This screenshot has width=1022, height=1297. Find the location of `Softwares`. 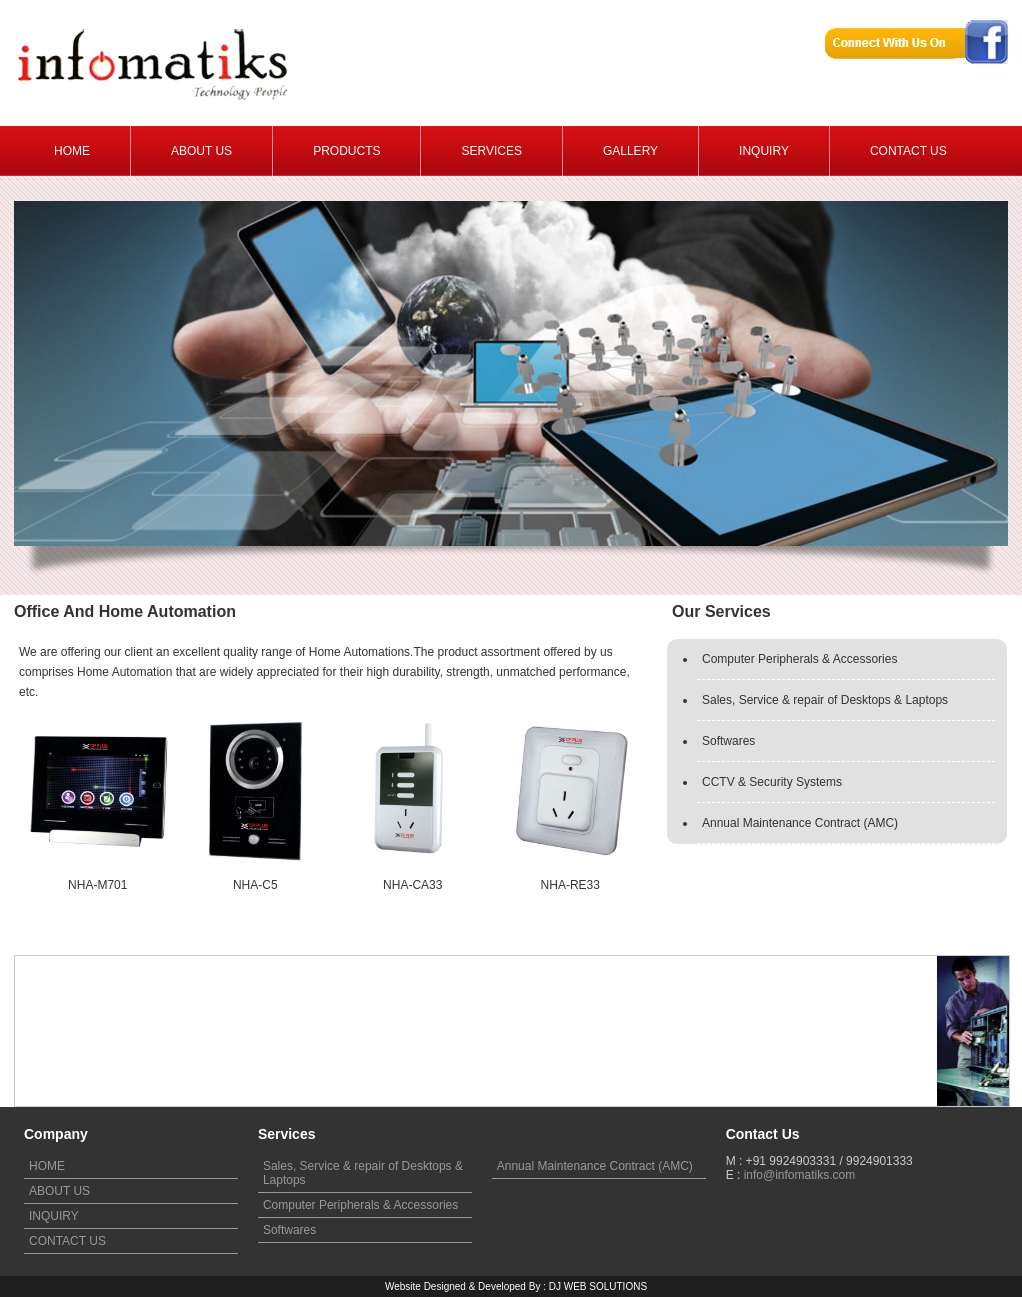

Softwares is located at coordinates (728, 741).